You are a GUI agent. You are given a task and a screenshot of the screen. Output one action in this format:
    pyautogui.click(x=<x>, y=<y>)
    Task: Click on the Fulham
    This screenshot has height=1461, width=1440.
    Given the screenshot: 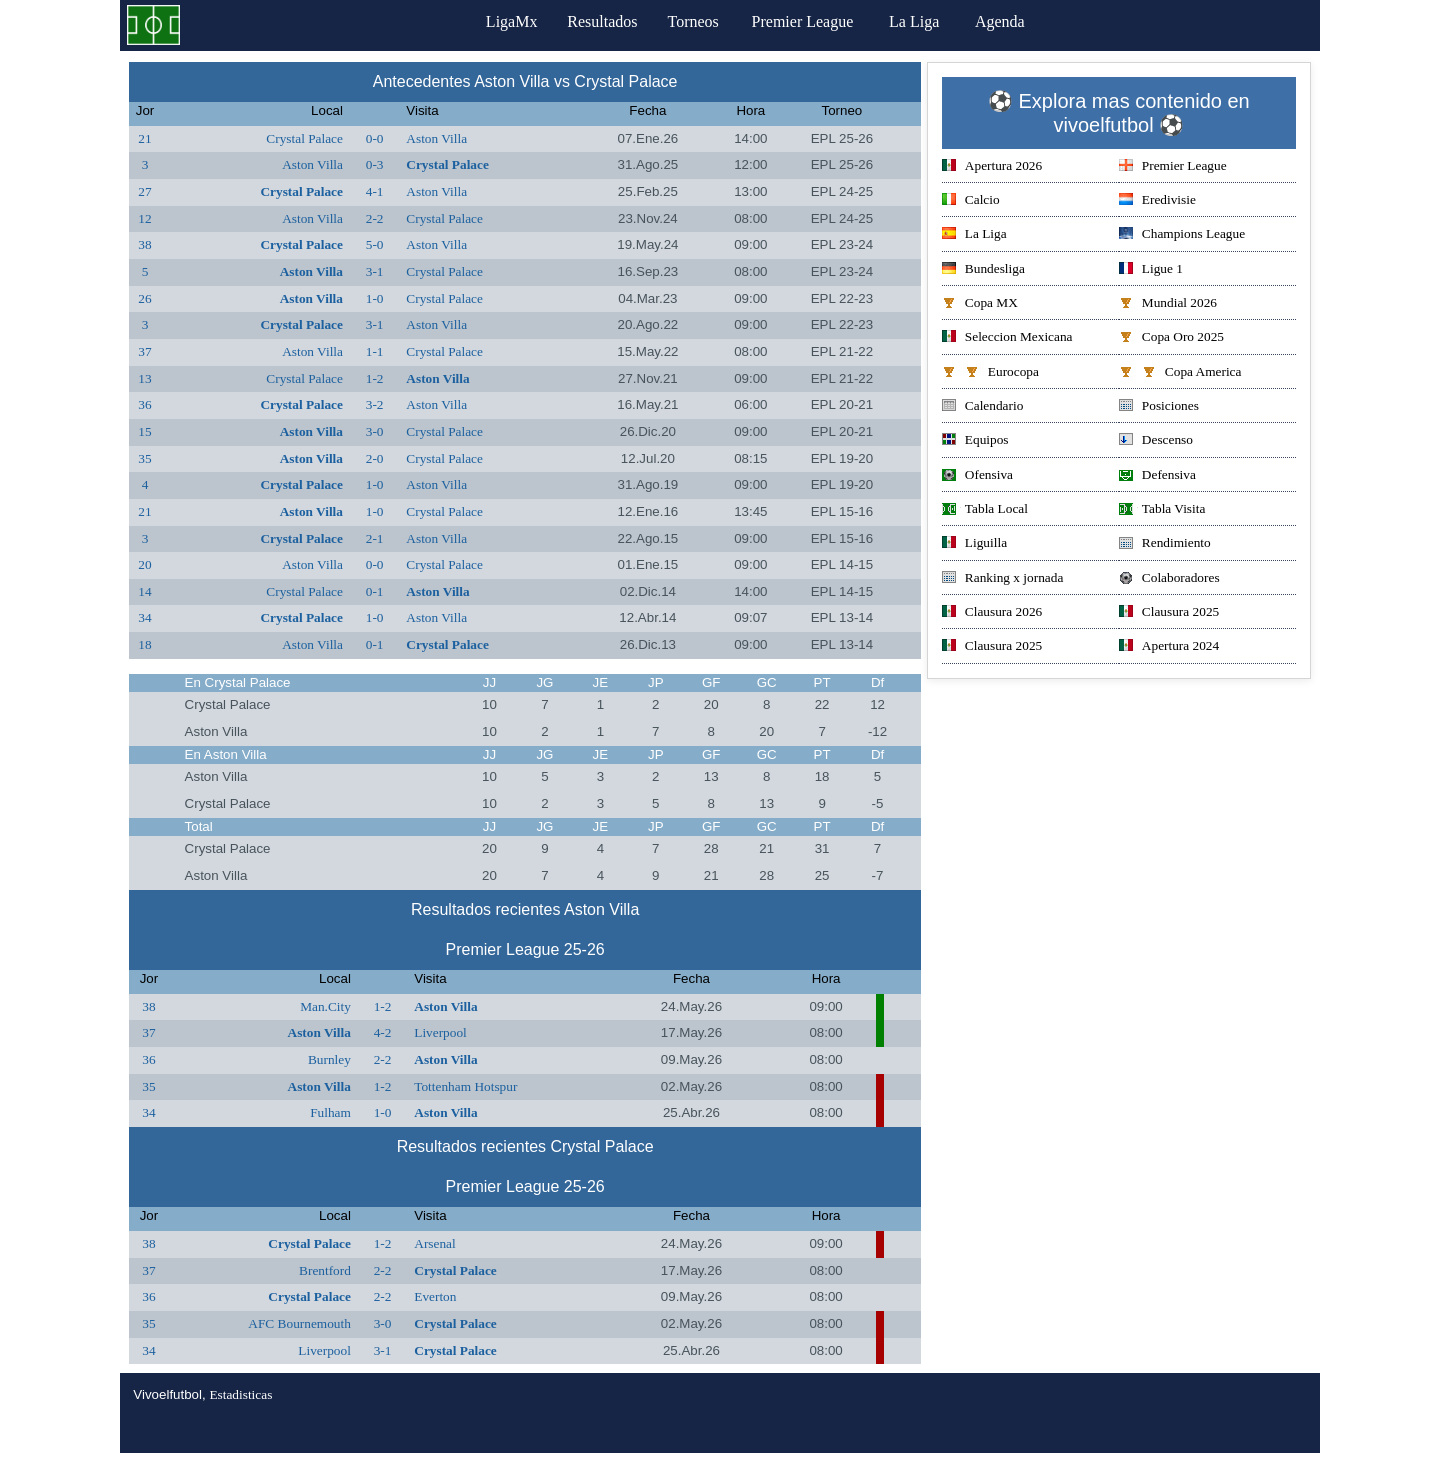 What is the action you would take?
    pyautogui.click(x=330, y=1112)
    